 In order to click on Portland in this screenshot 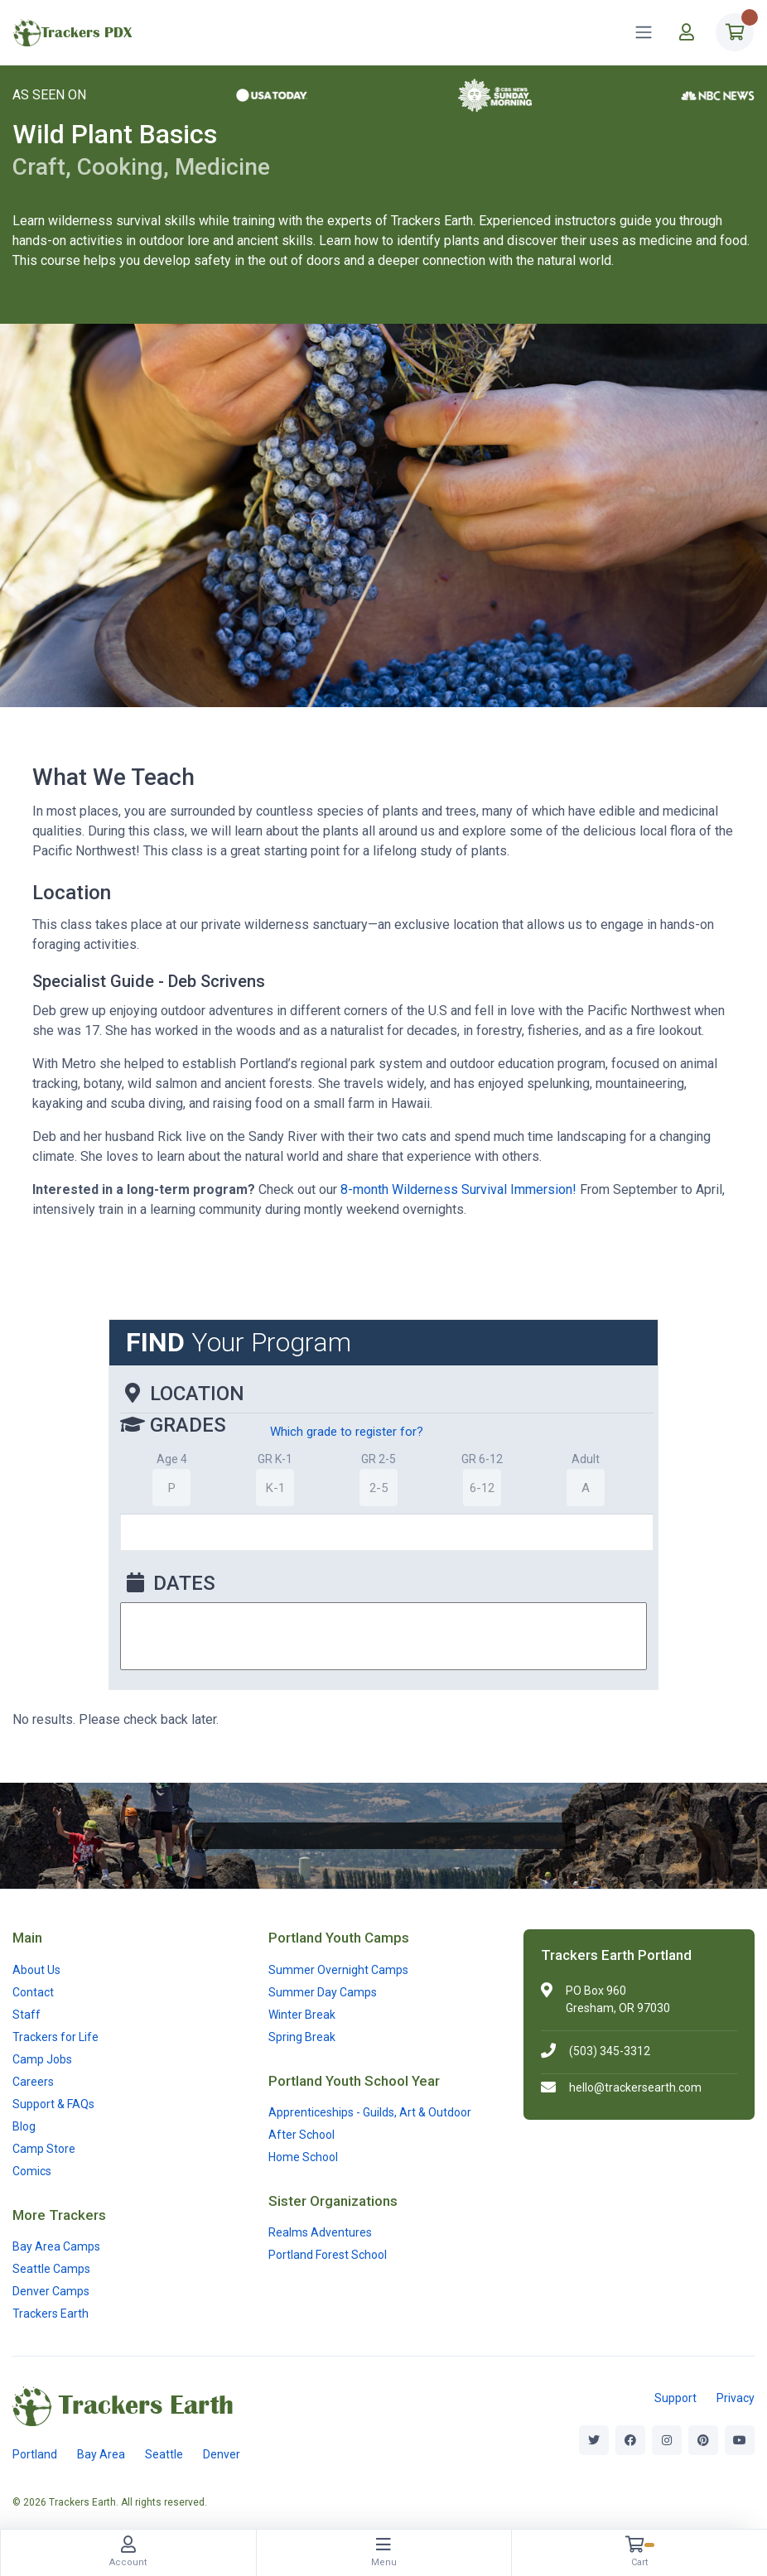, I will do `click(34, 2454)`.